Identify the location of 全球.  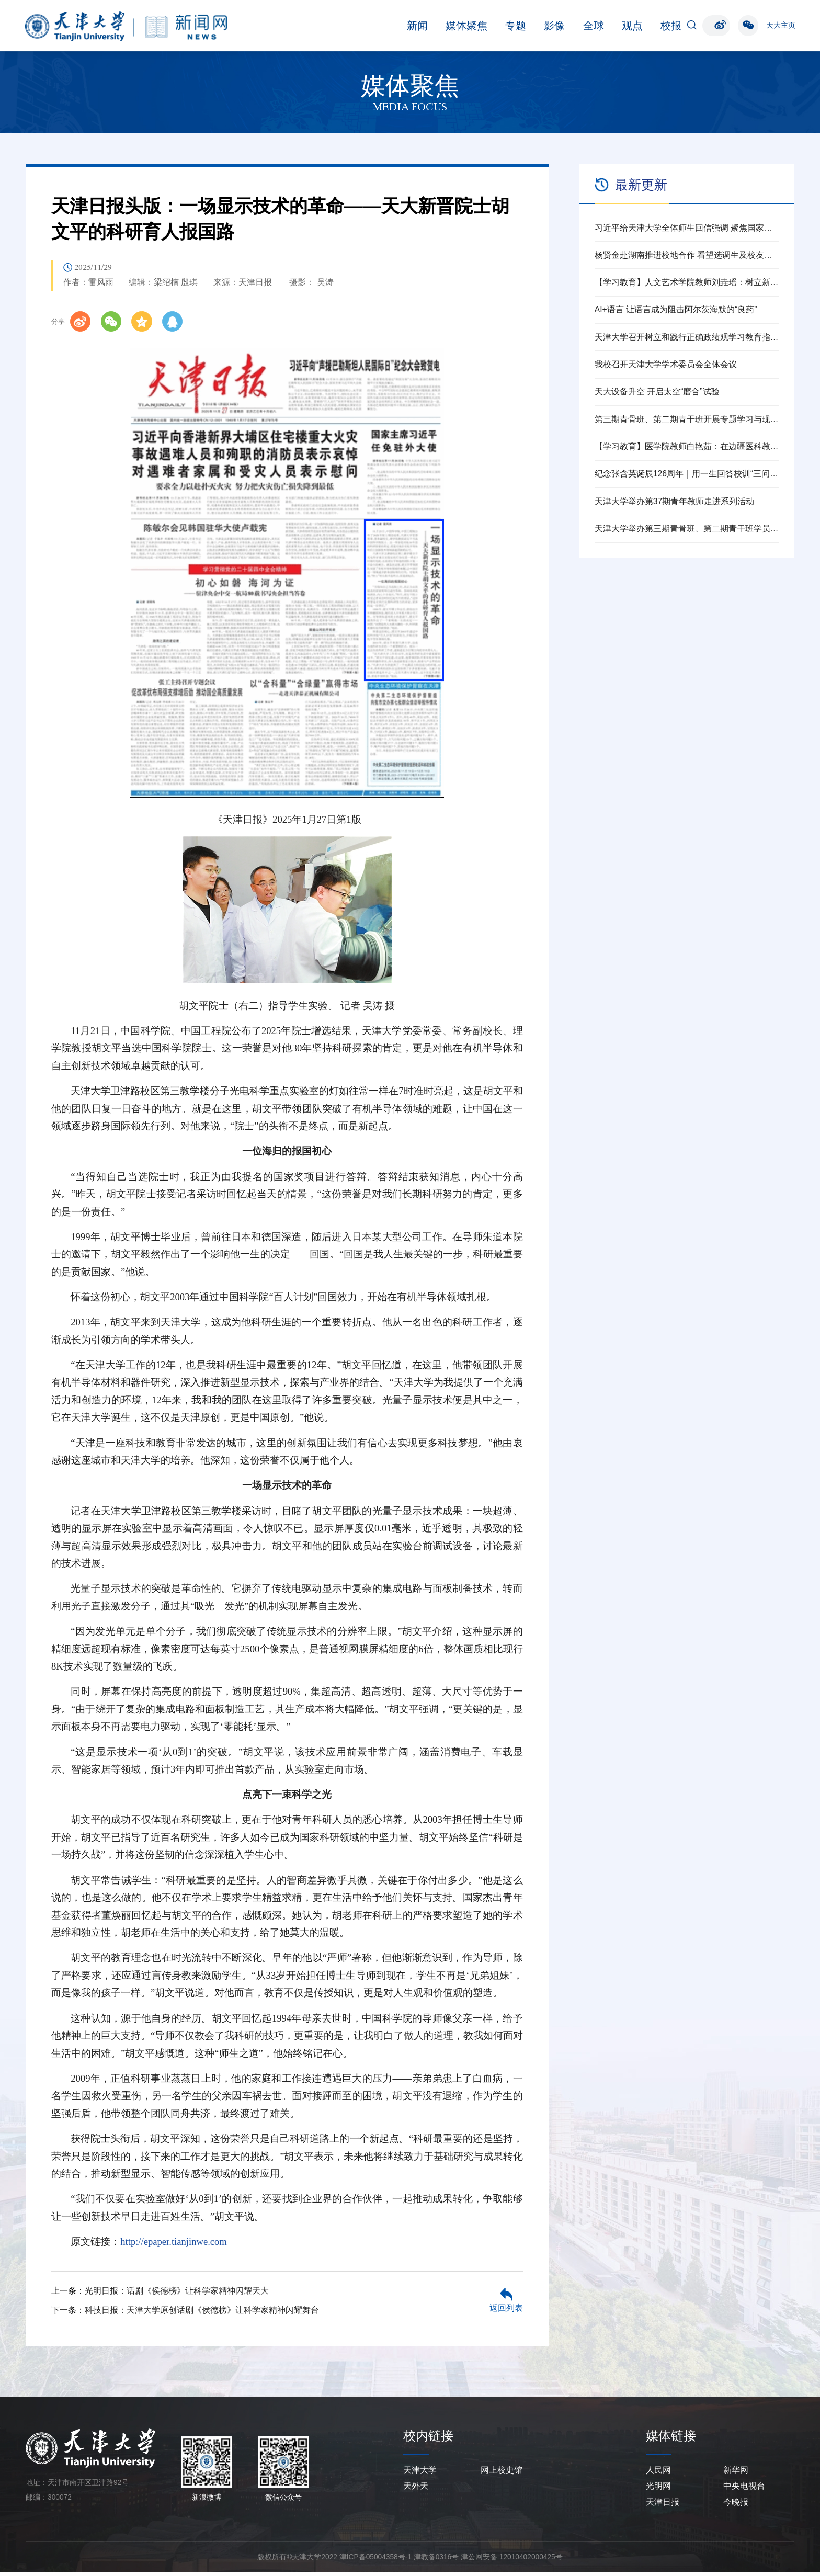
(511, 25).